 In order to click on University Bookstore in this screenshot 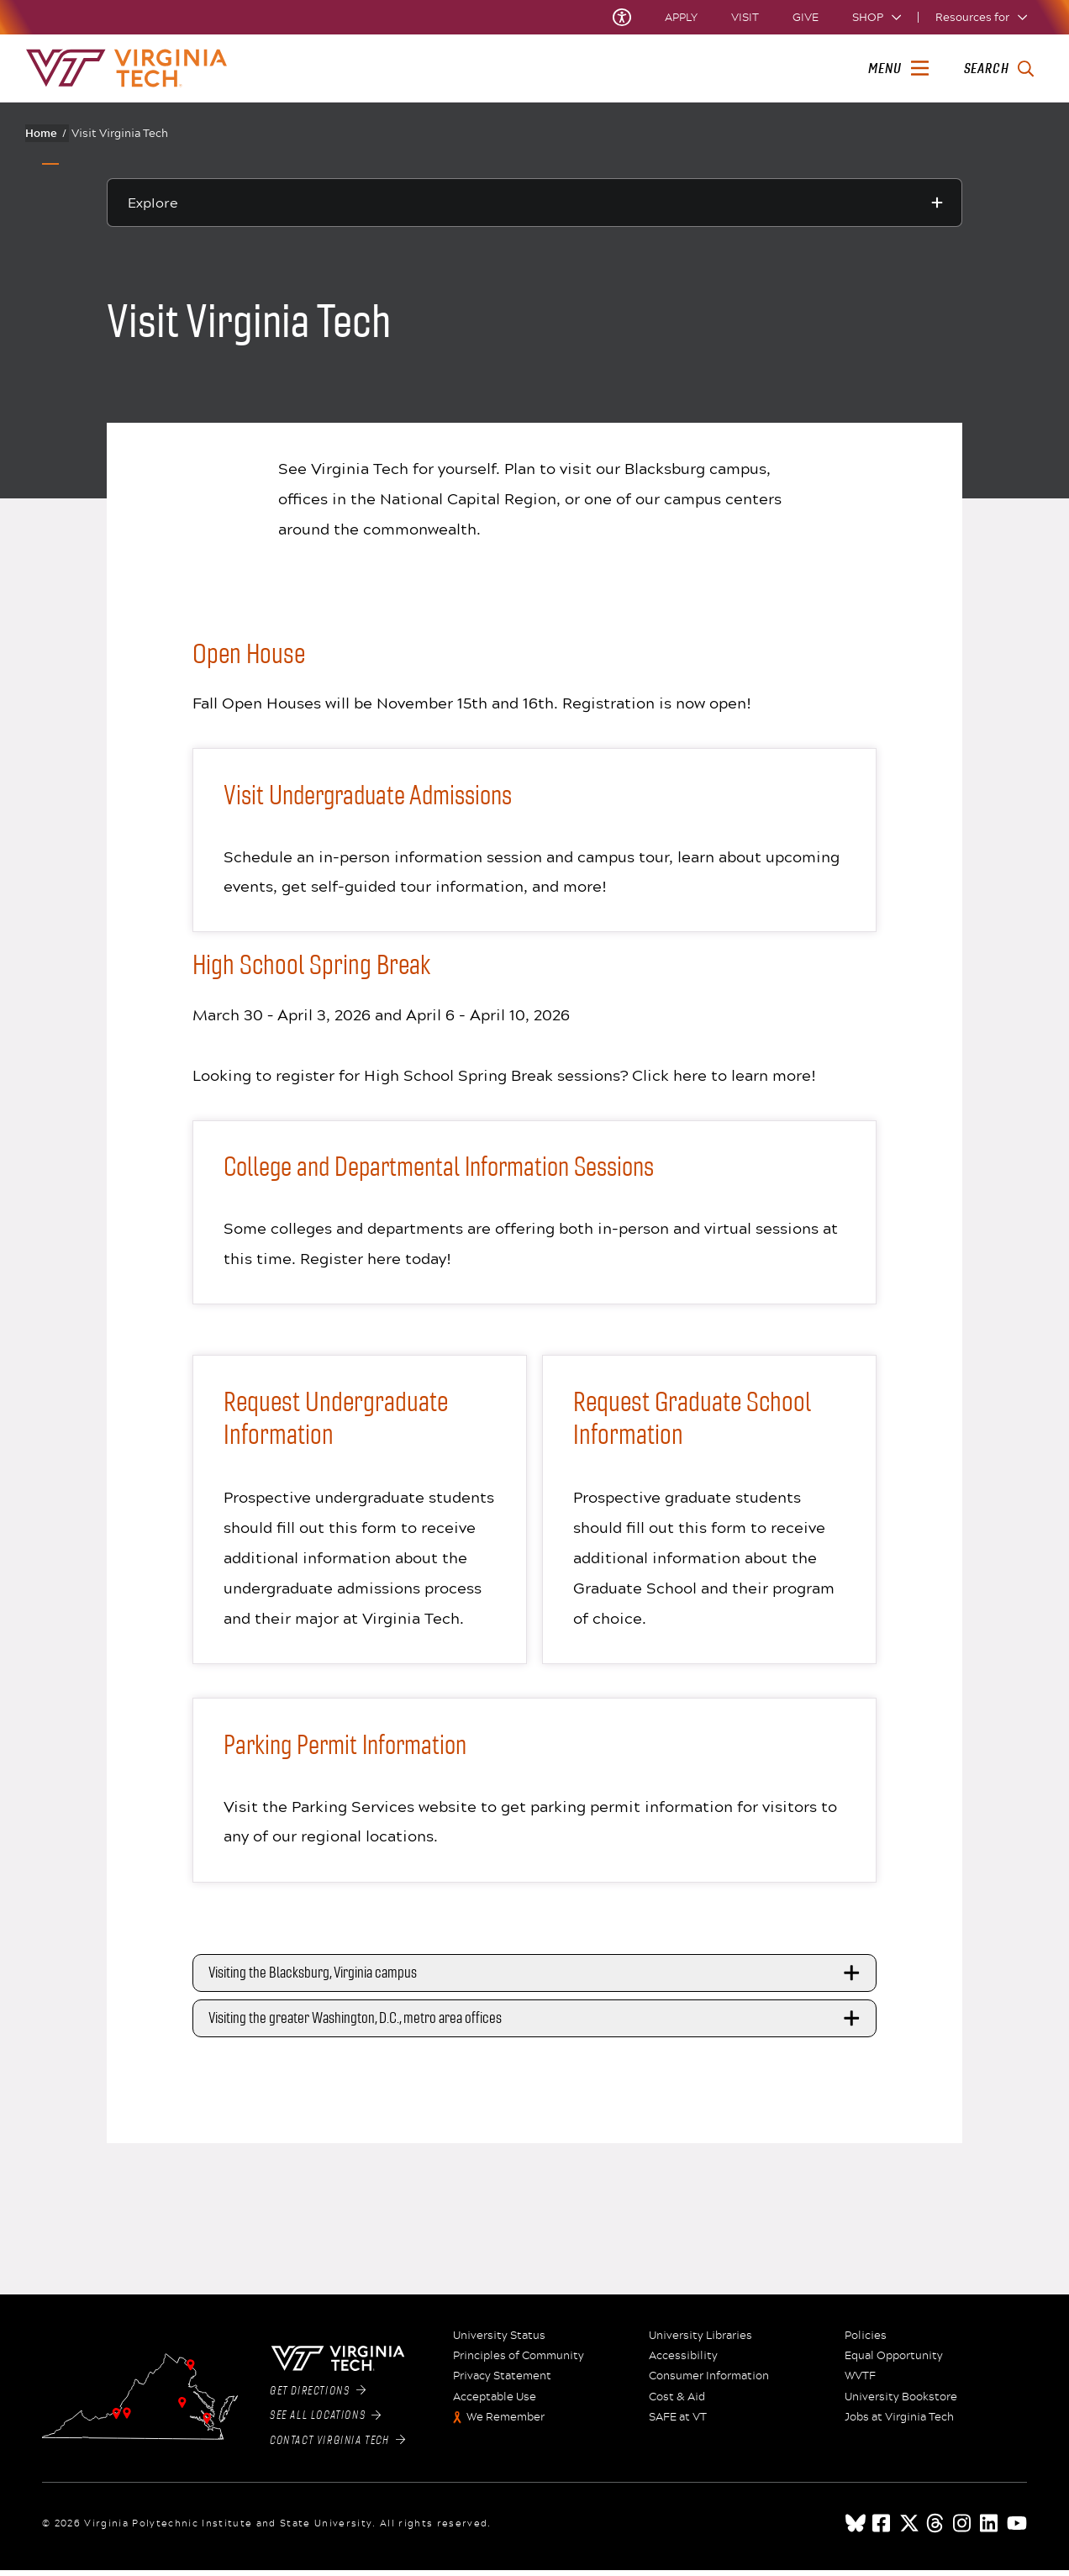, I will do `click(901, 2402)`.